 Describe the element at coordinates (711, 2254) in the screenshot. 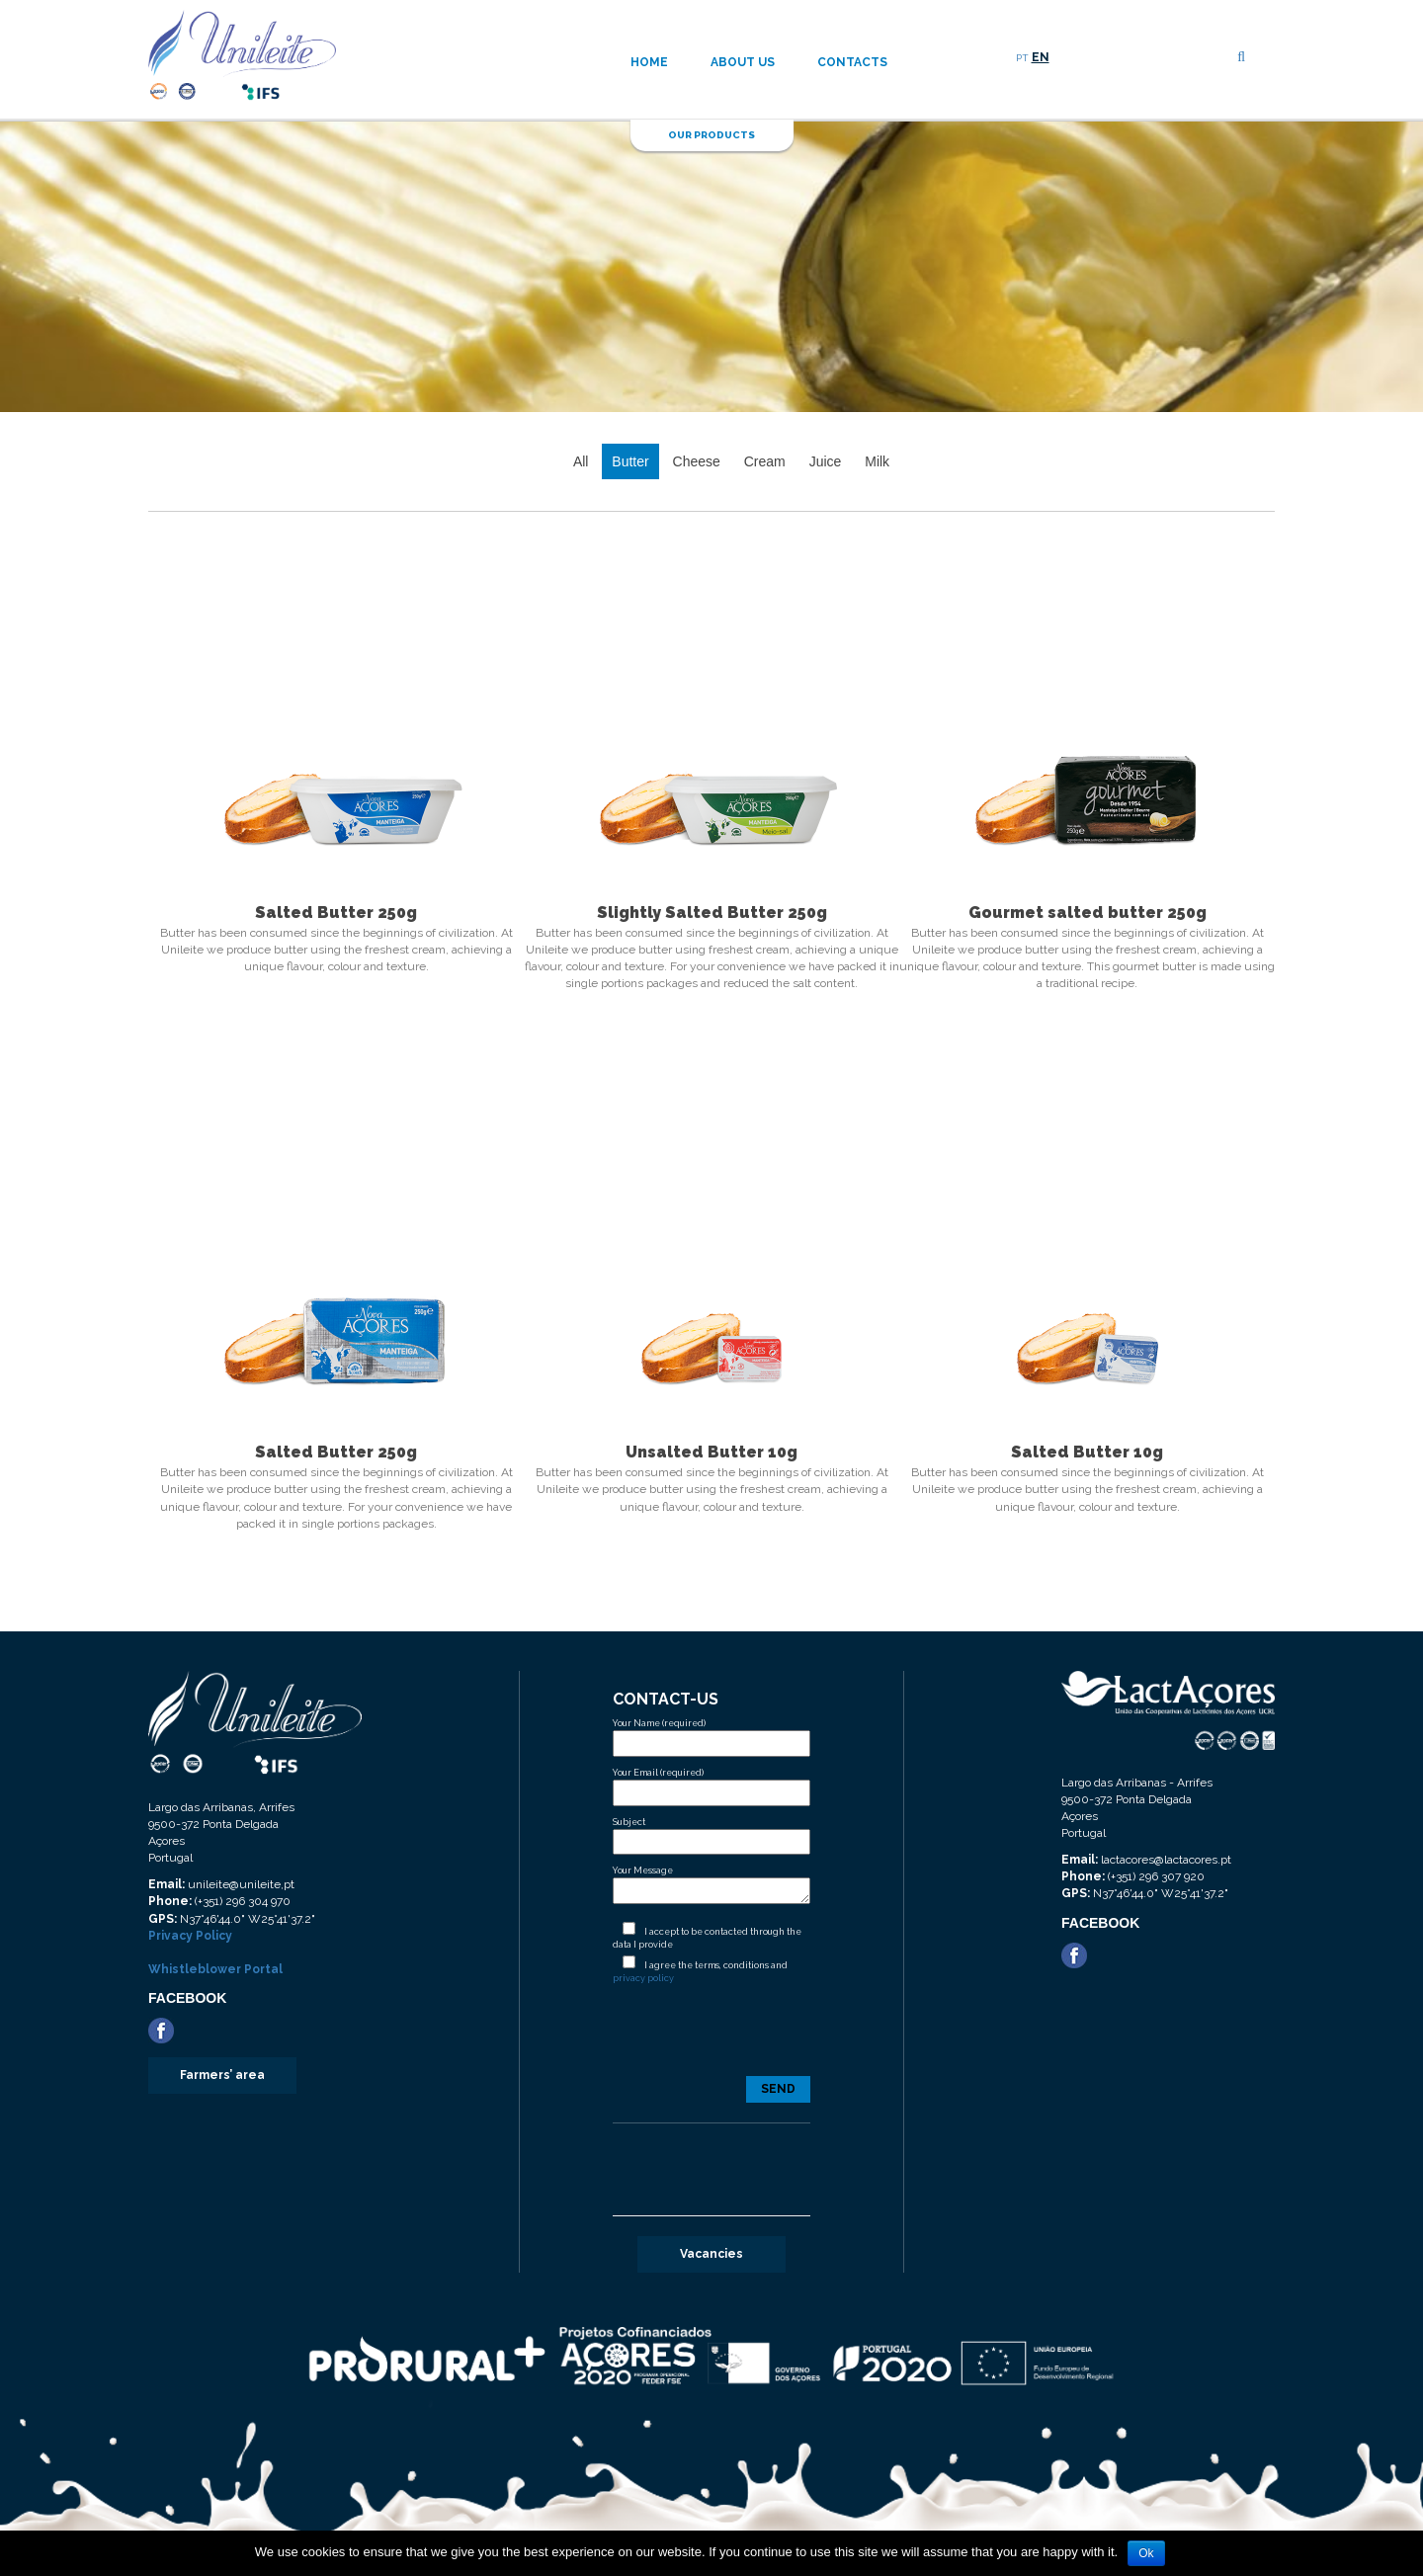

I see `Vacancies` at that location.